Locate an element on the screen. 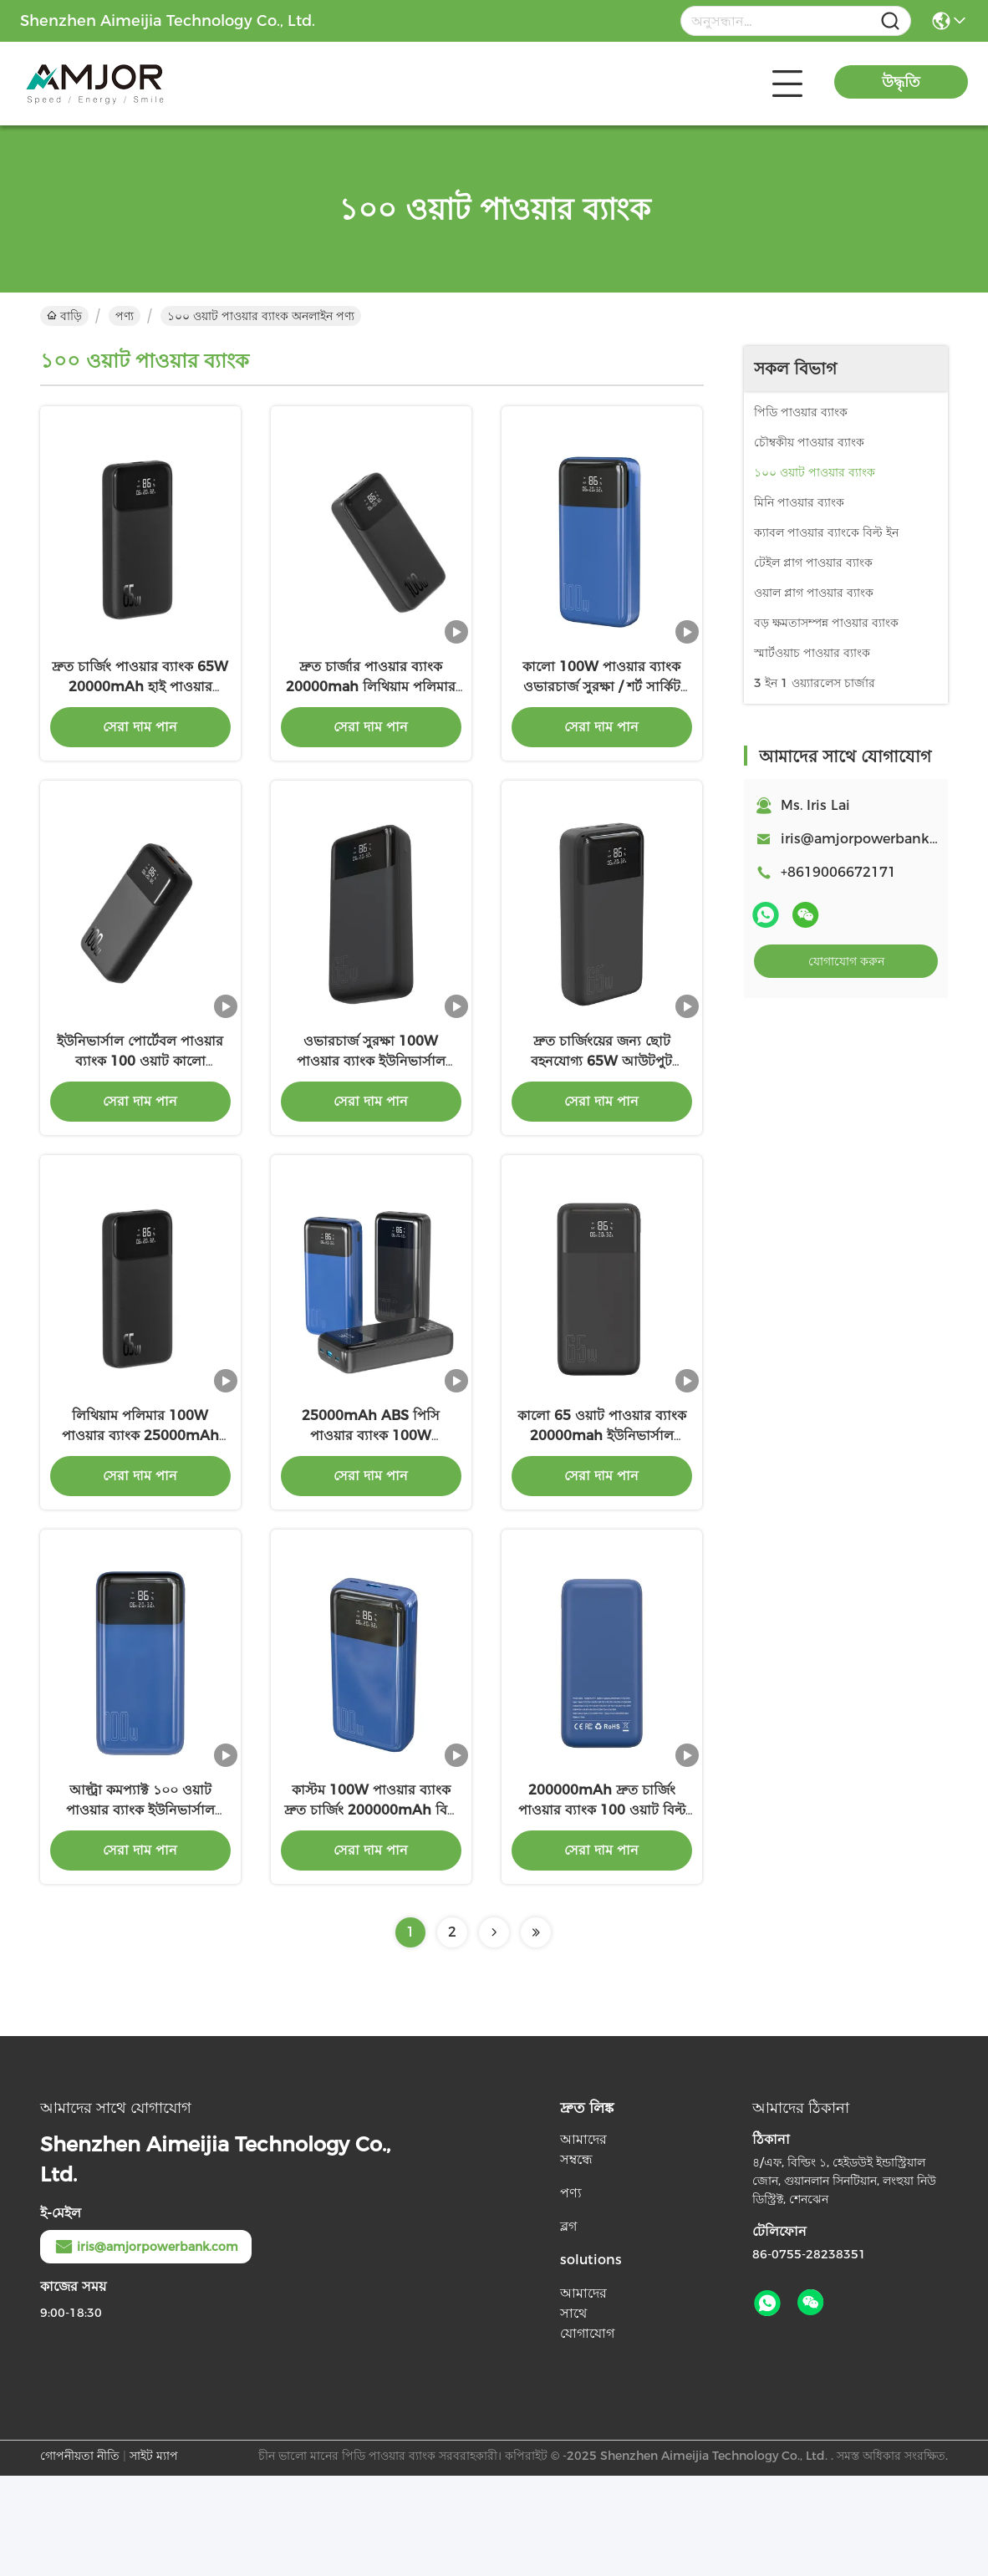 This screenshot has height=2576, width=988. 25000mAh ABS পিসি পাওয়ার ব্যাংক 100W ইউনিভার্সাল সামঞ্জস্য is located at coordinates (371, 1511).